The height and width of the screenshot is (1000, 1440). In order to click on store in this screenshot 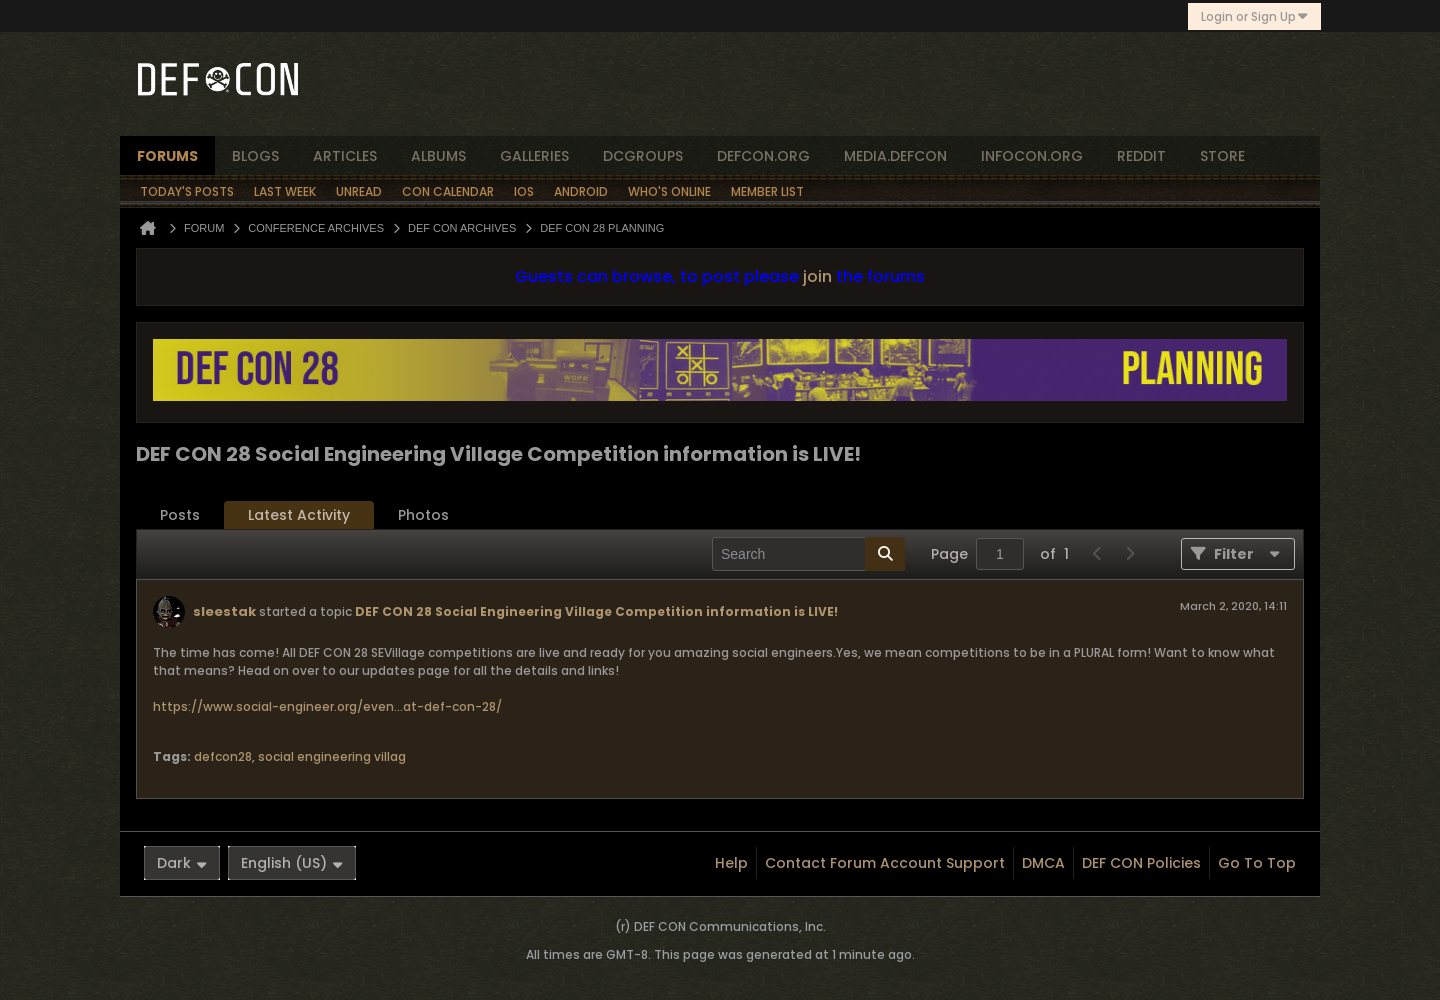, I will do `click(1222, 156)`.